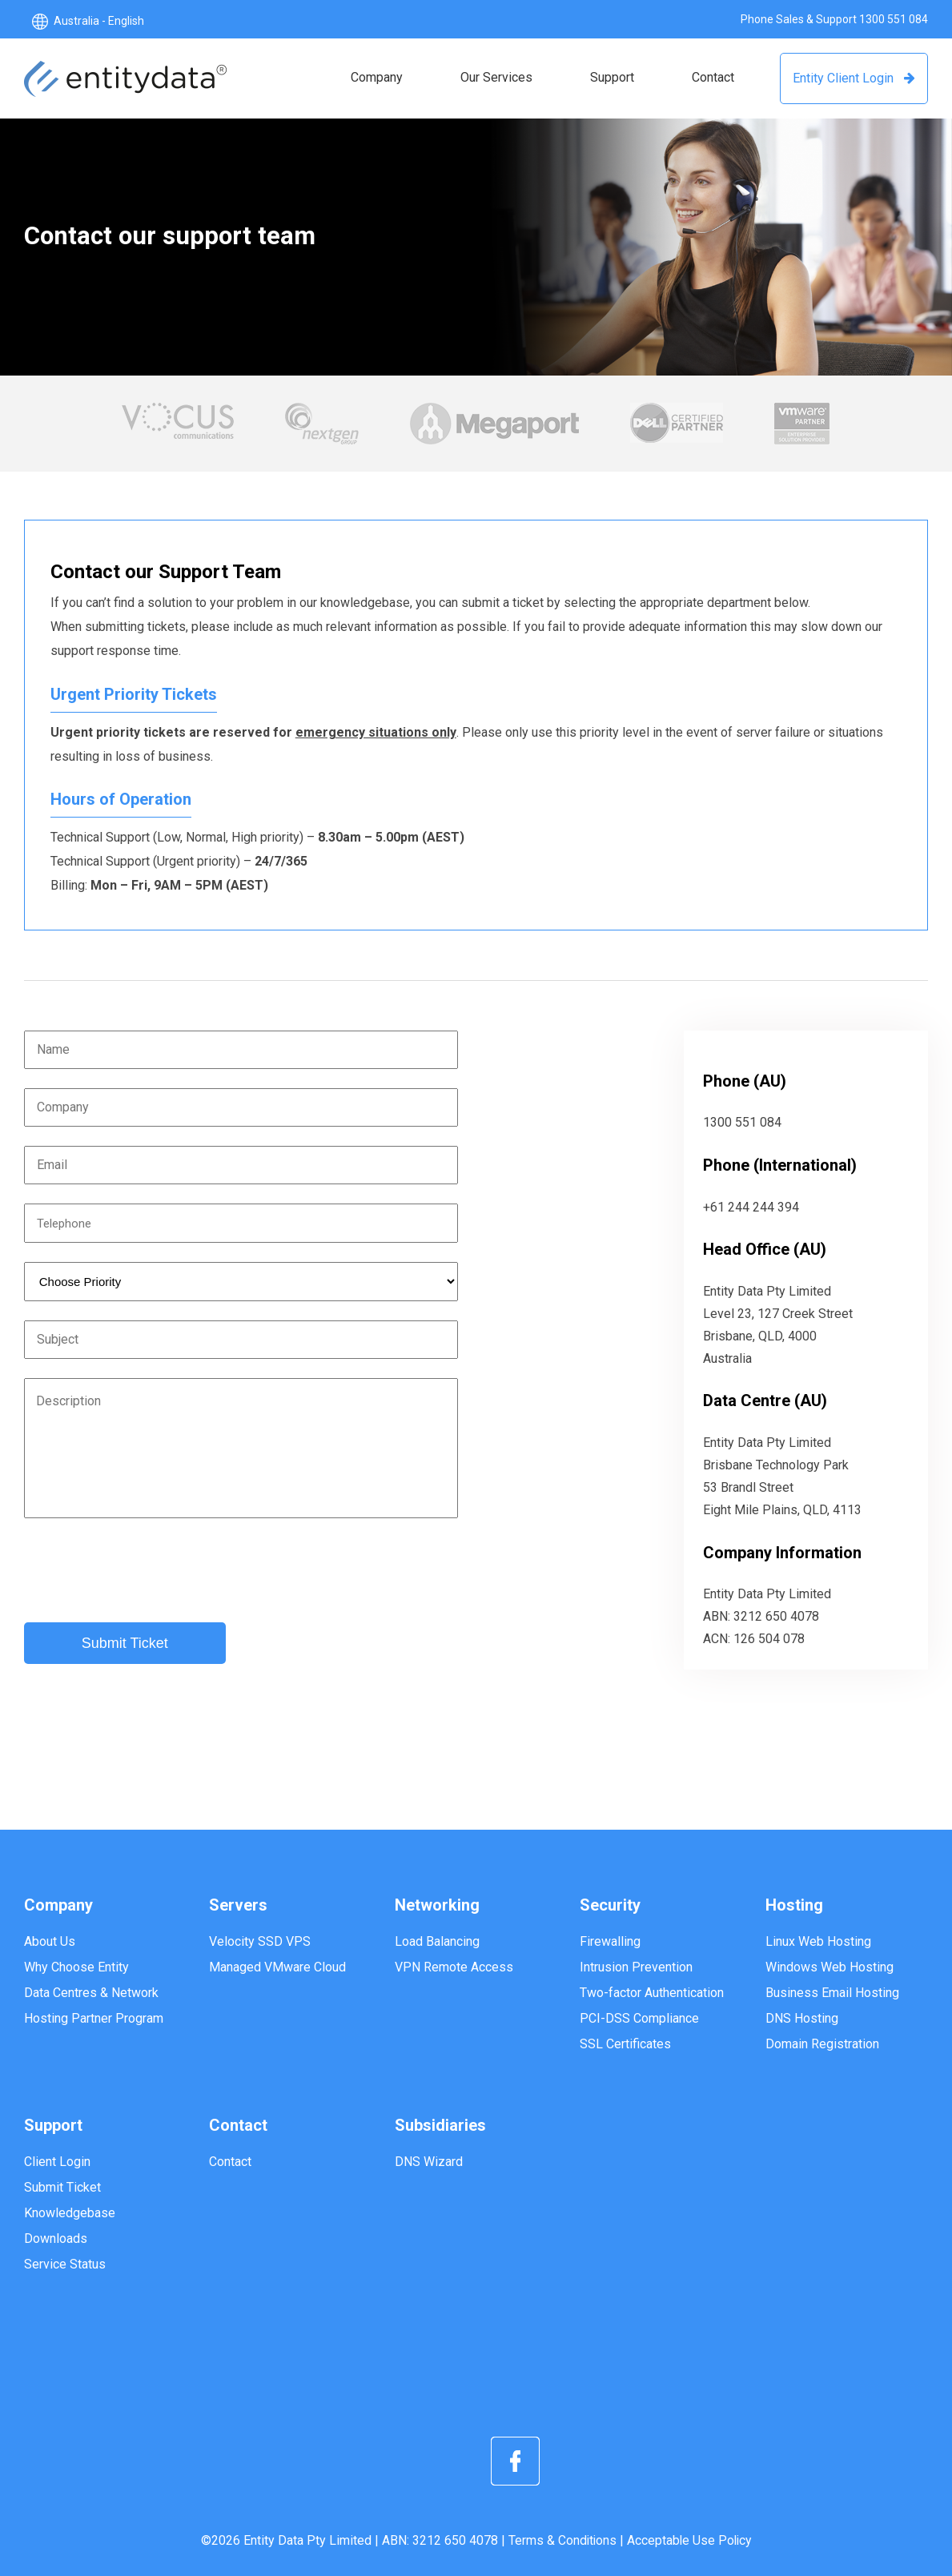 The height and width of the screenshot is (2576, 952). Describe the element at coordinates (260, 1941) in the screenshot. I see `Velocity SSD VPS` at that location.